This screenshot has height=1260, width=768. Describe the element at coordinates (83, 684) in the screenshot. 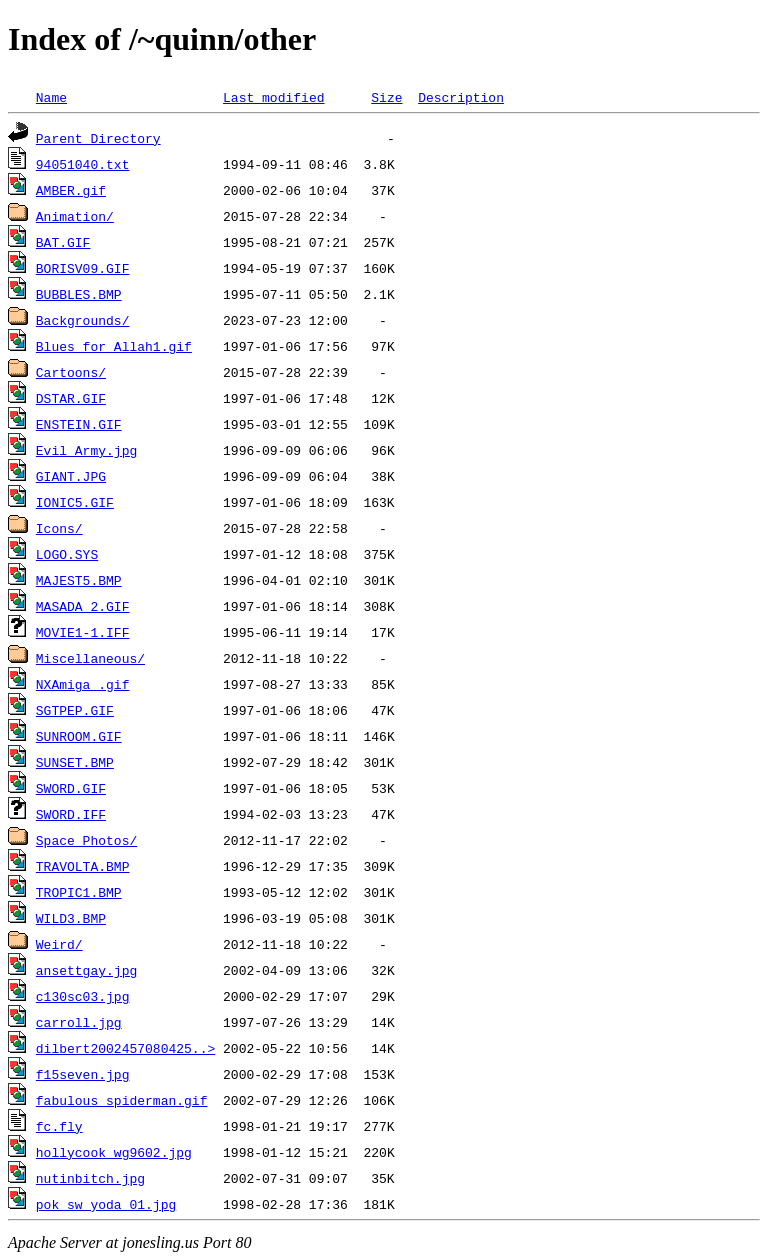

I see `NXAmiga_.gif` at that location.